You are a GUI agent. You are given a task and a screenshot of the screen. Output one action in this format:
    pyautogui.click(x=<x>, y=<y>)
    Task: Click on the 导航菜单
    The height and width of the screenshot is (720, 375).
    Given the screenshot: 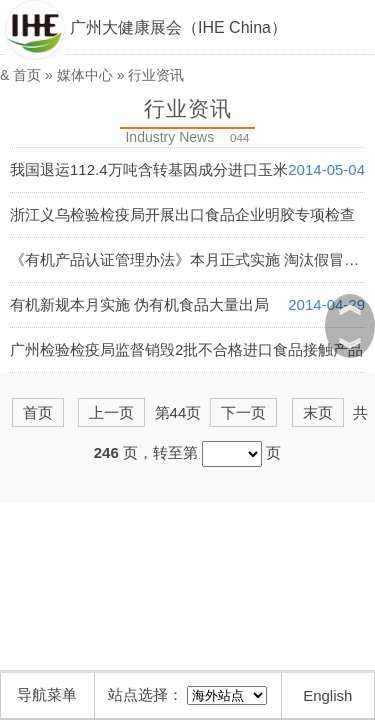 What is the action you would take?
    pyautogui.click(x=47, y=694)
    